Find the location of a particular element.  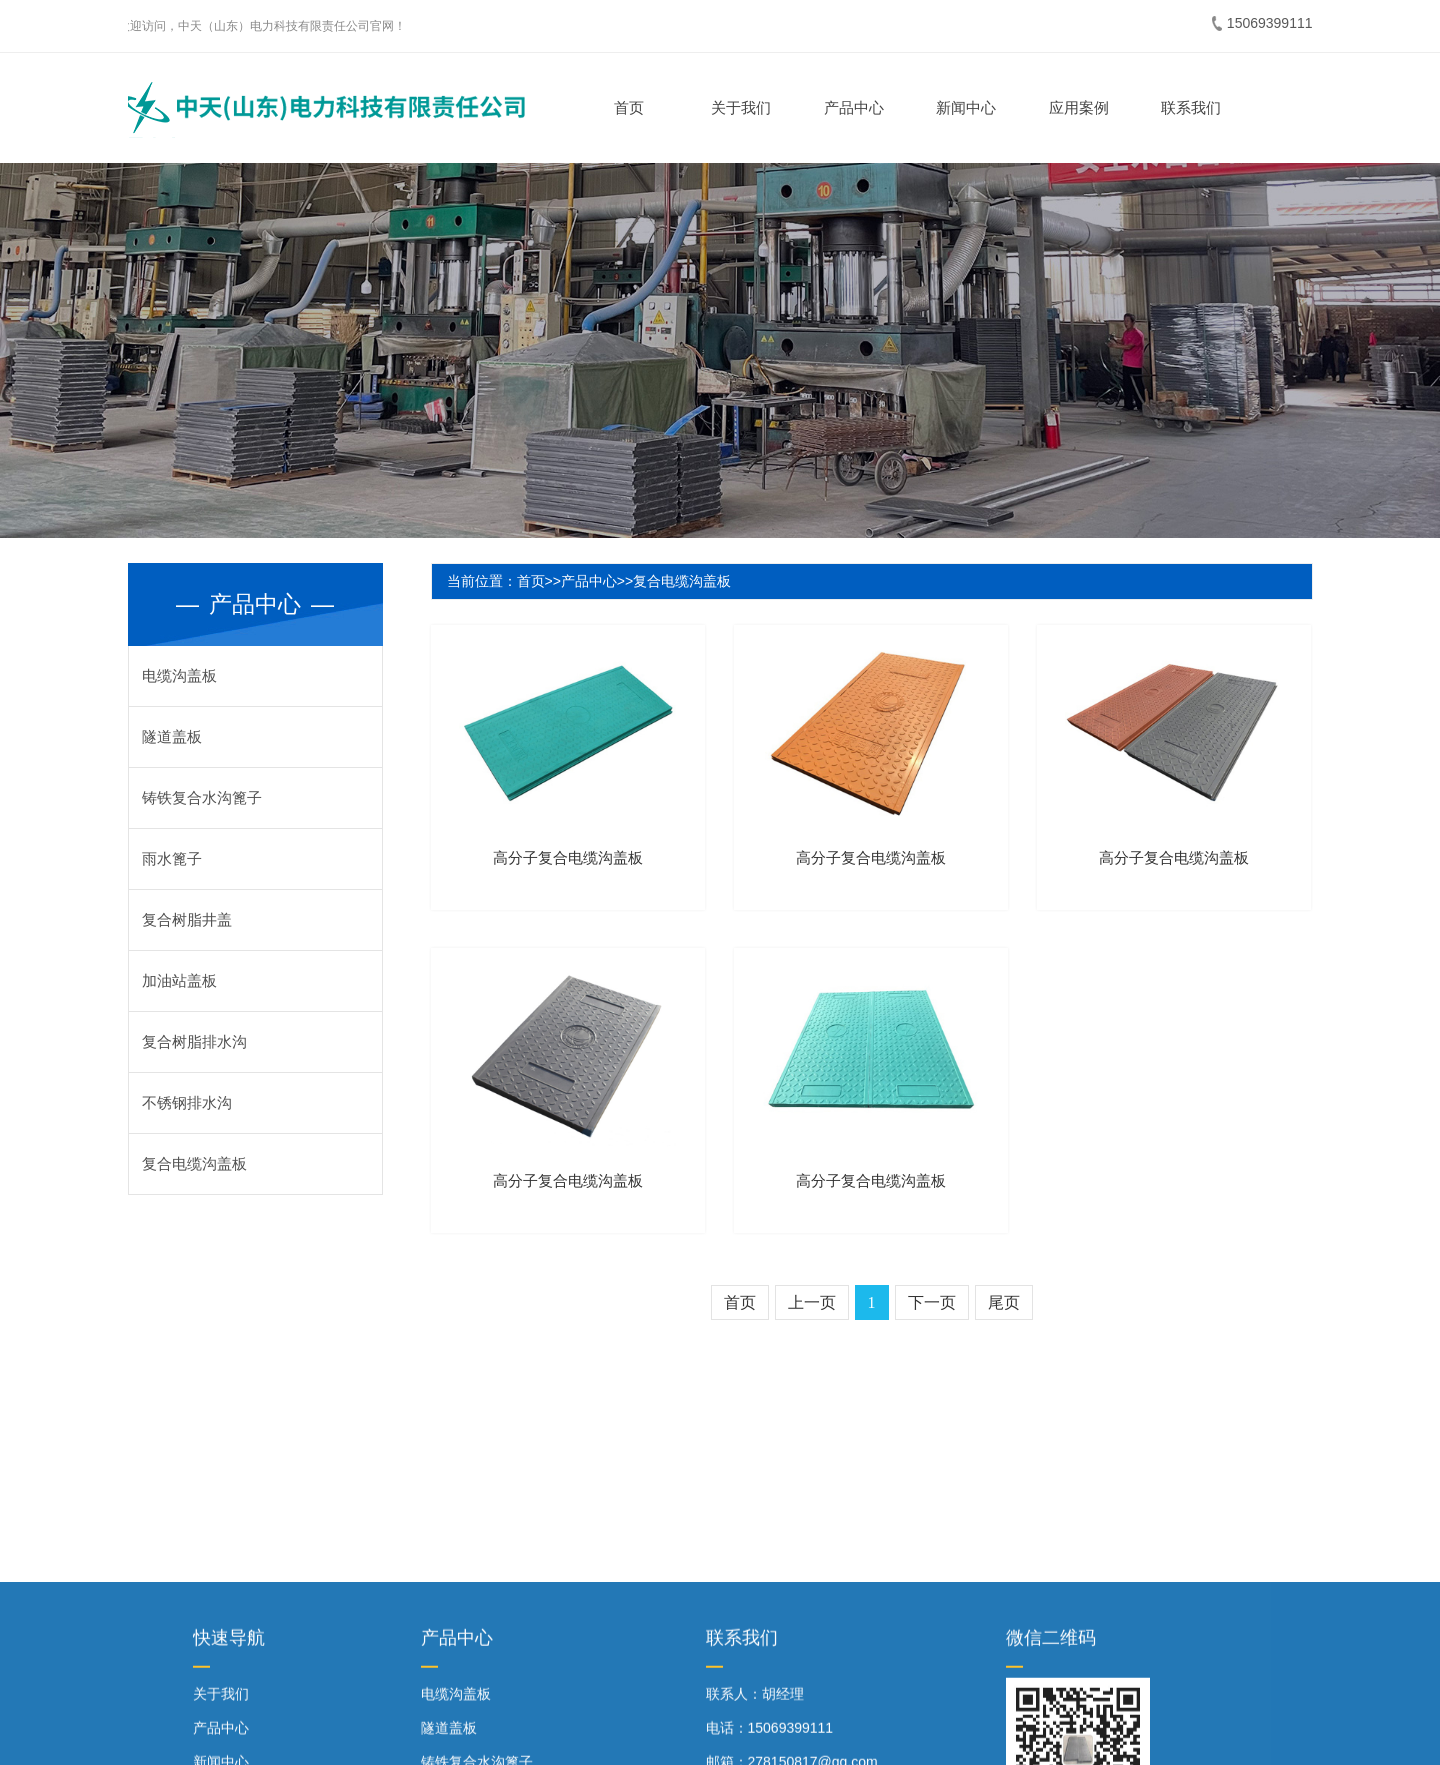

联系我们 is located at coordinates (1188, 107).